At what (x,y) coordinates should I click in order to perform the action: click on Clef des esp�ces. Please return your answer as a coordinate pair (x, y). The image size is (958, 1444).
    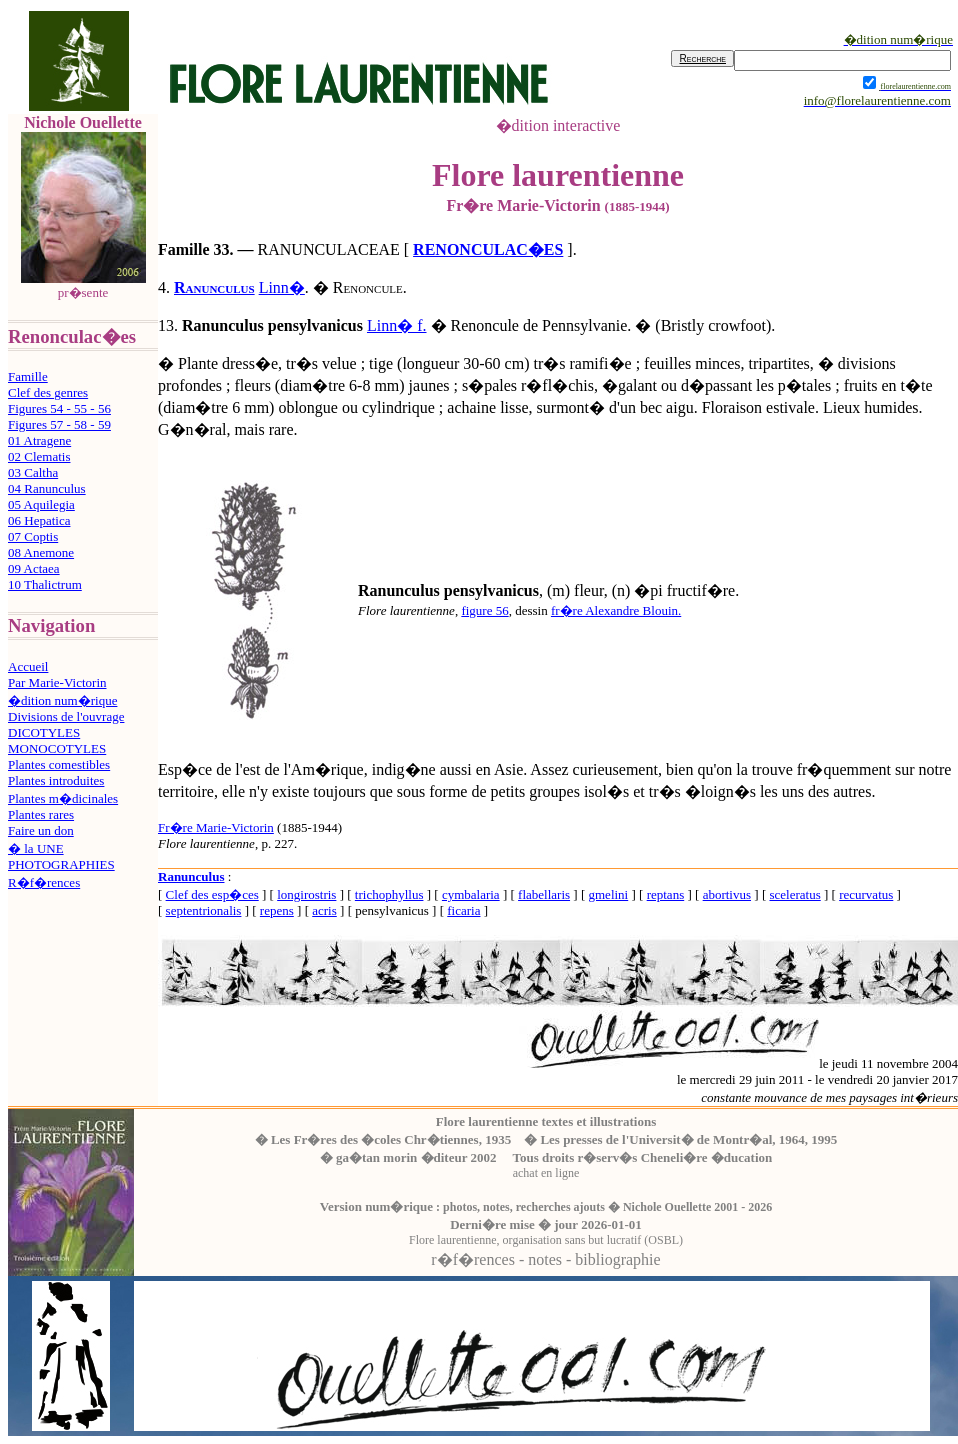
    Looking at the image, I should click on (212, 894).